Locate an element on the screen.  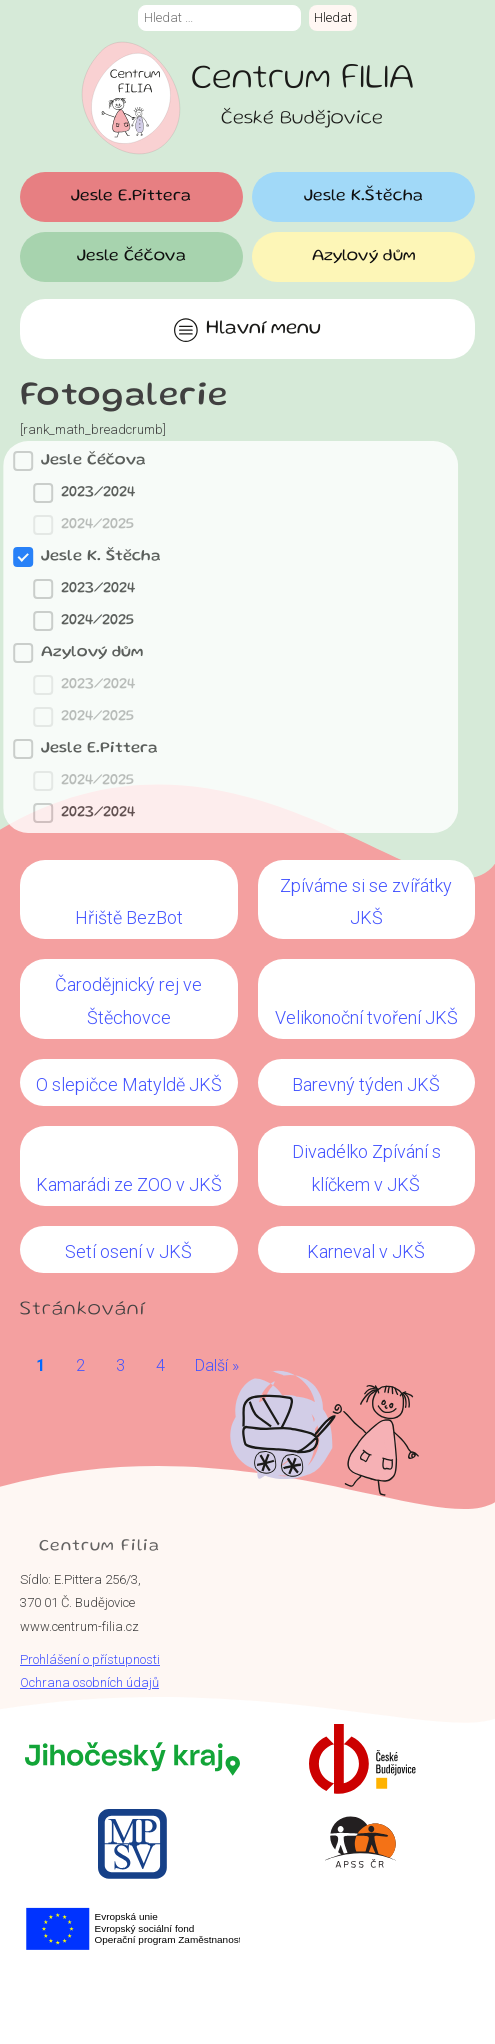
2 [Go to Page 2] is located at coordinates (80, 1365).